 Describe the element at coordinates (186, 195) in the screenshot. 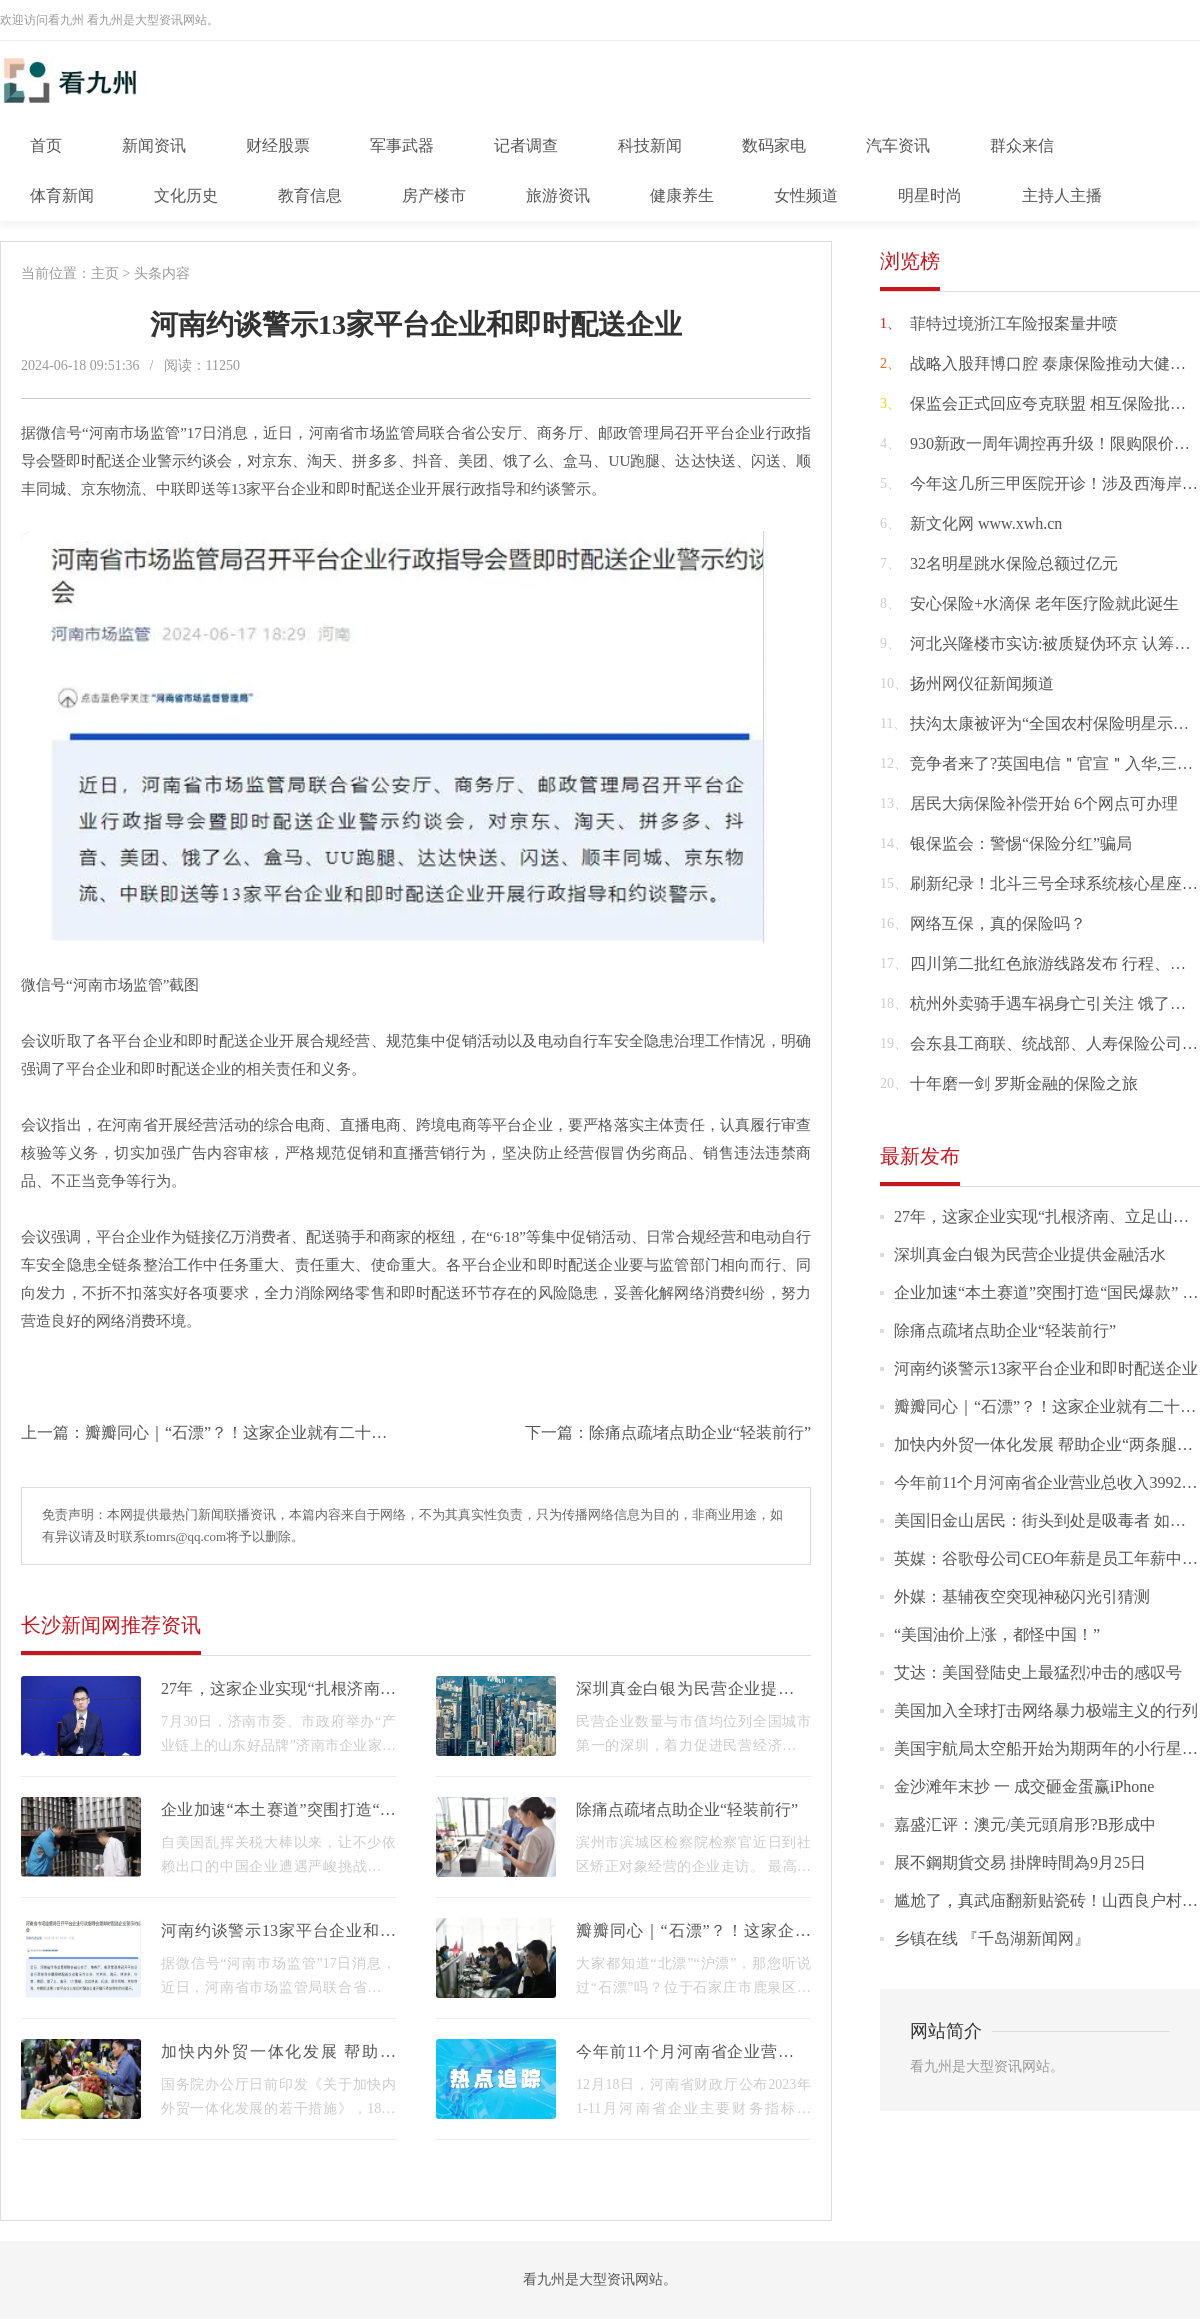

I see `文化历史` at that location.